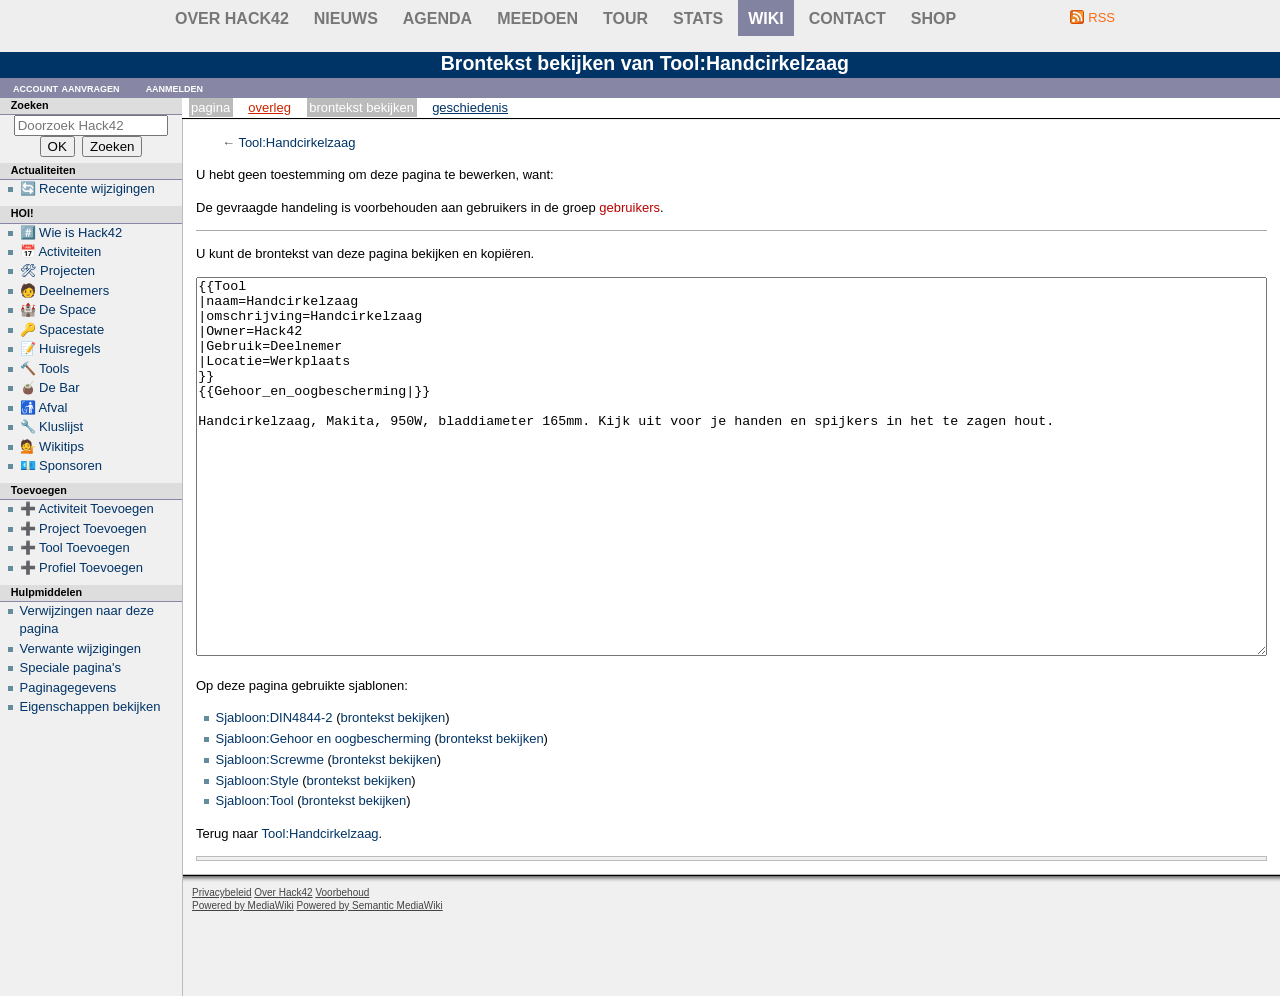 This screenshot has height=996, width=1280. What do you see at coordinates (83, 528) in the screenshot?
I see `➕ Project Toevoegen` at bounding box center [83, 528].